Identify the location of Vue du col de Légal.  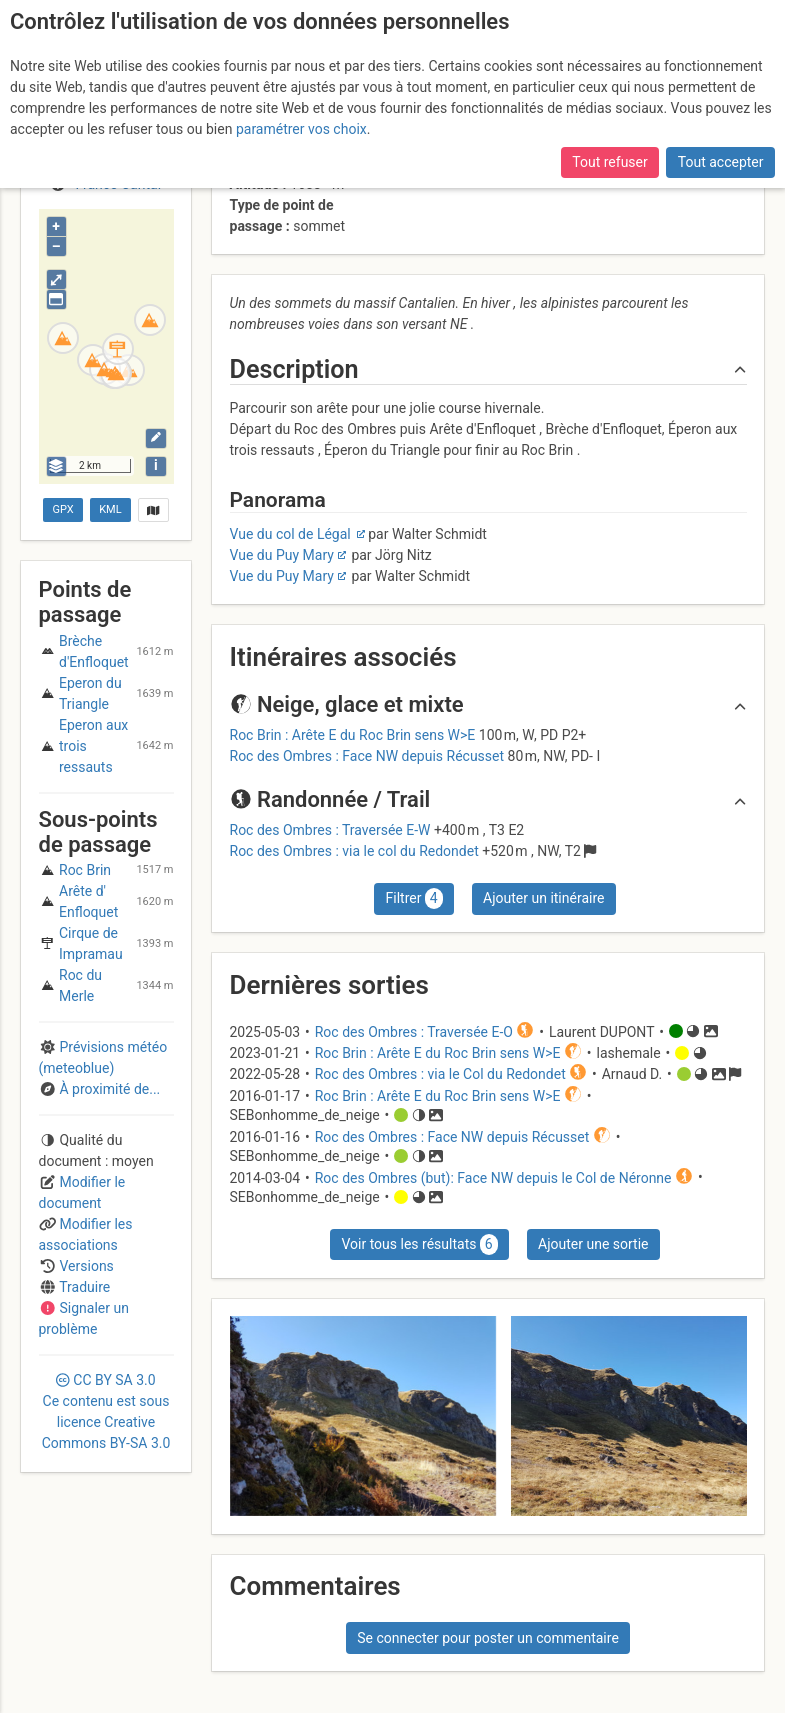
(292, 534).